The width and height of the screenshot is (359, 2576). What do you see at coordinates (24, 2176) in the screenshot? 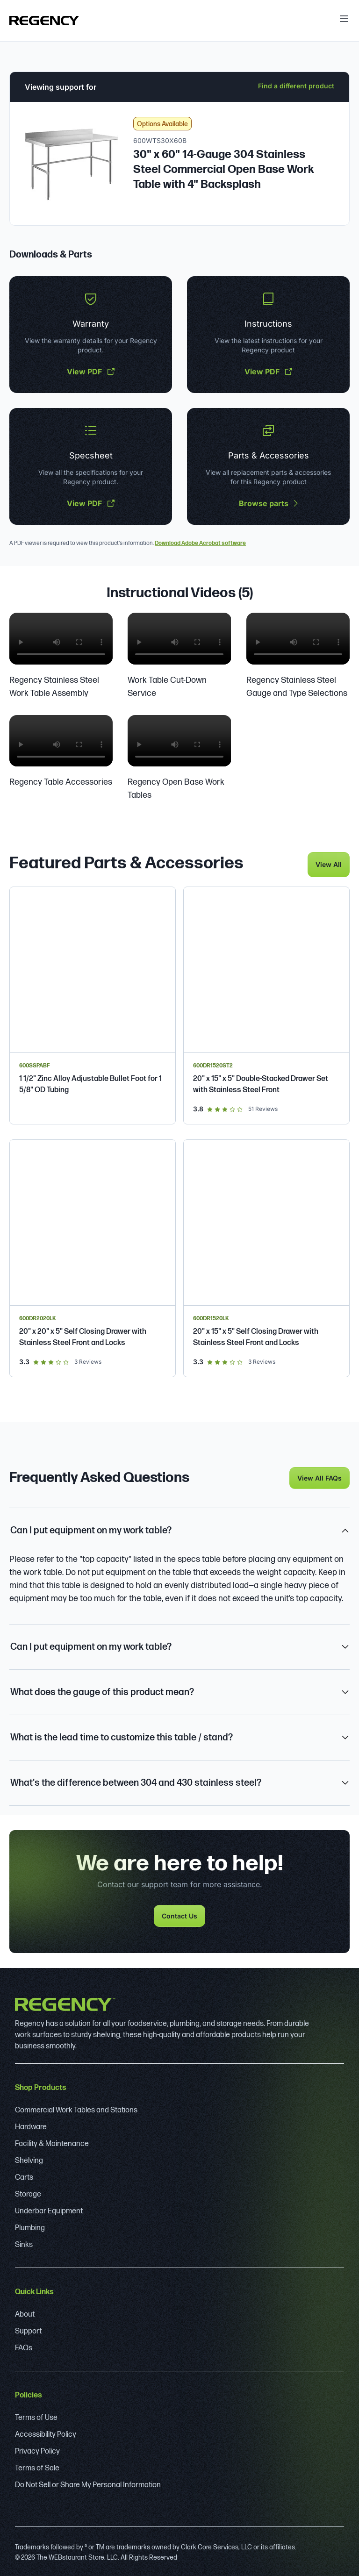
I see `Carts` at bounding box center [24, 2176].